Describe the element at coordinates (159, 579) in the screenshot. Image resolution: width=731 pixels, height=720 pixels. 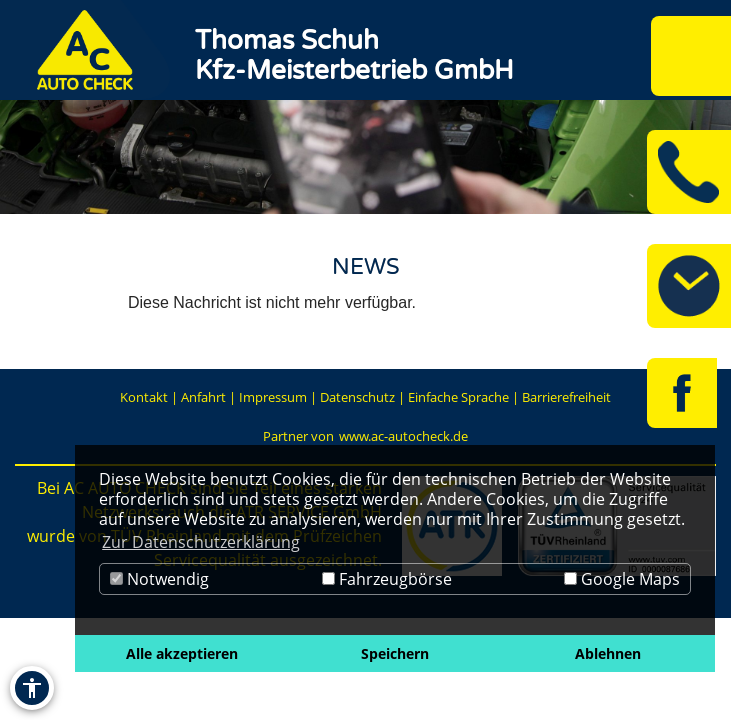
I see `Notwendig` at that location.